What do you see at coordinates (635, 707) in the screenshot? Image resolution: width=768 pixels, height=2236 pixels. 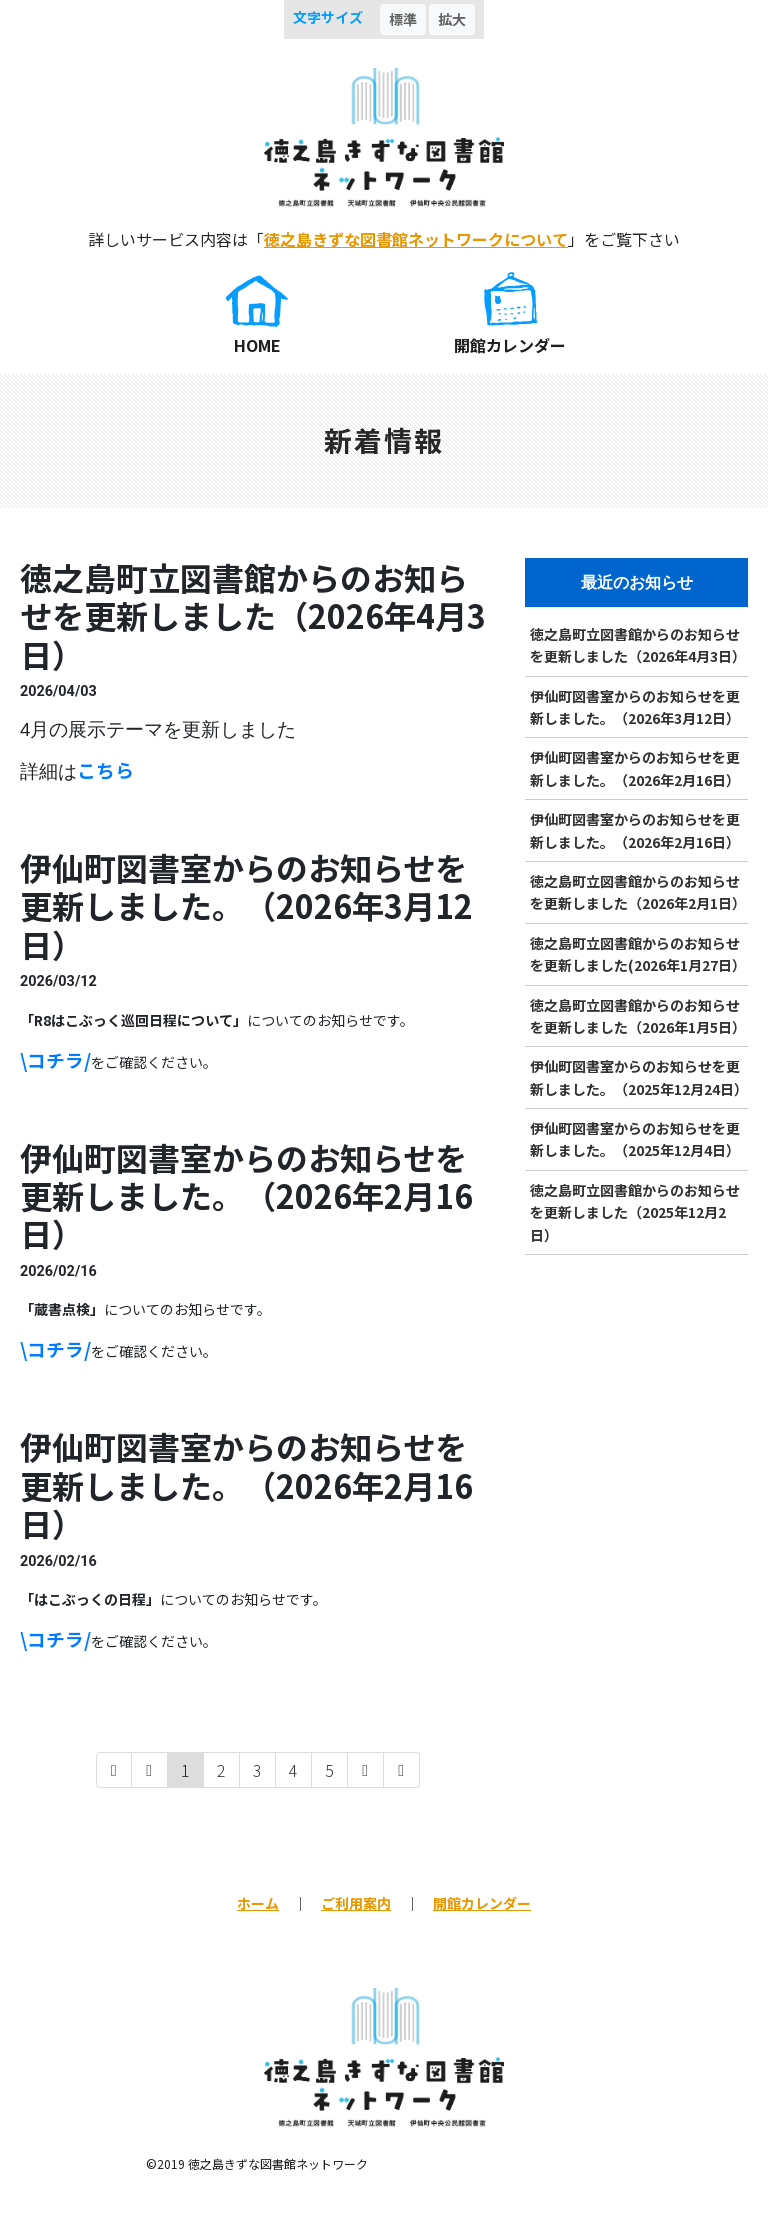 I see `伊仙町図書室からのお知らせを更新しました。（2026年3月12日）` at bounding box center [635, 707].